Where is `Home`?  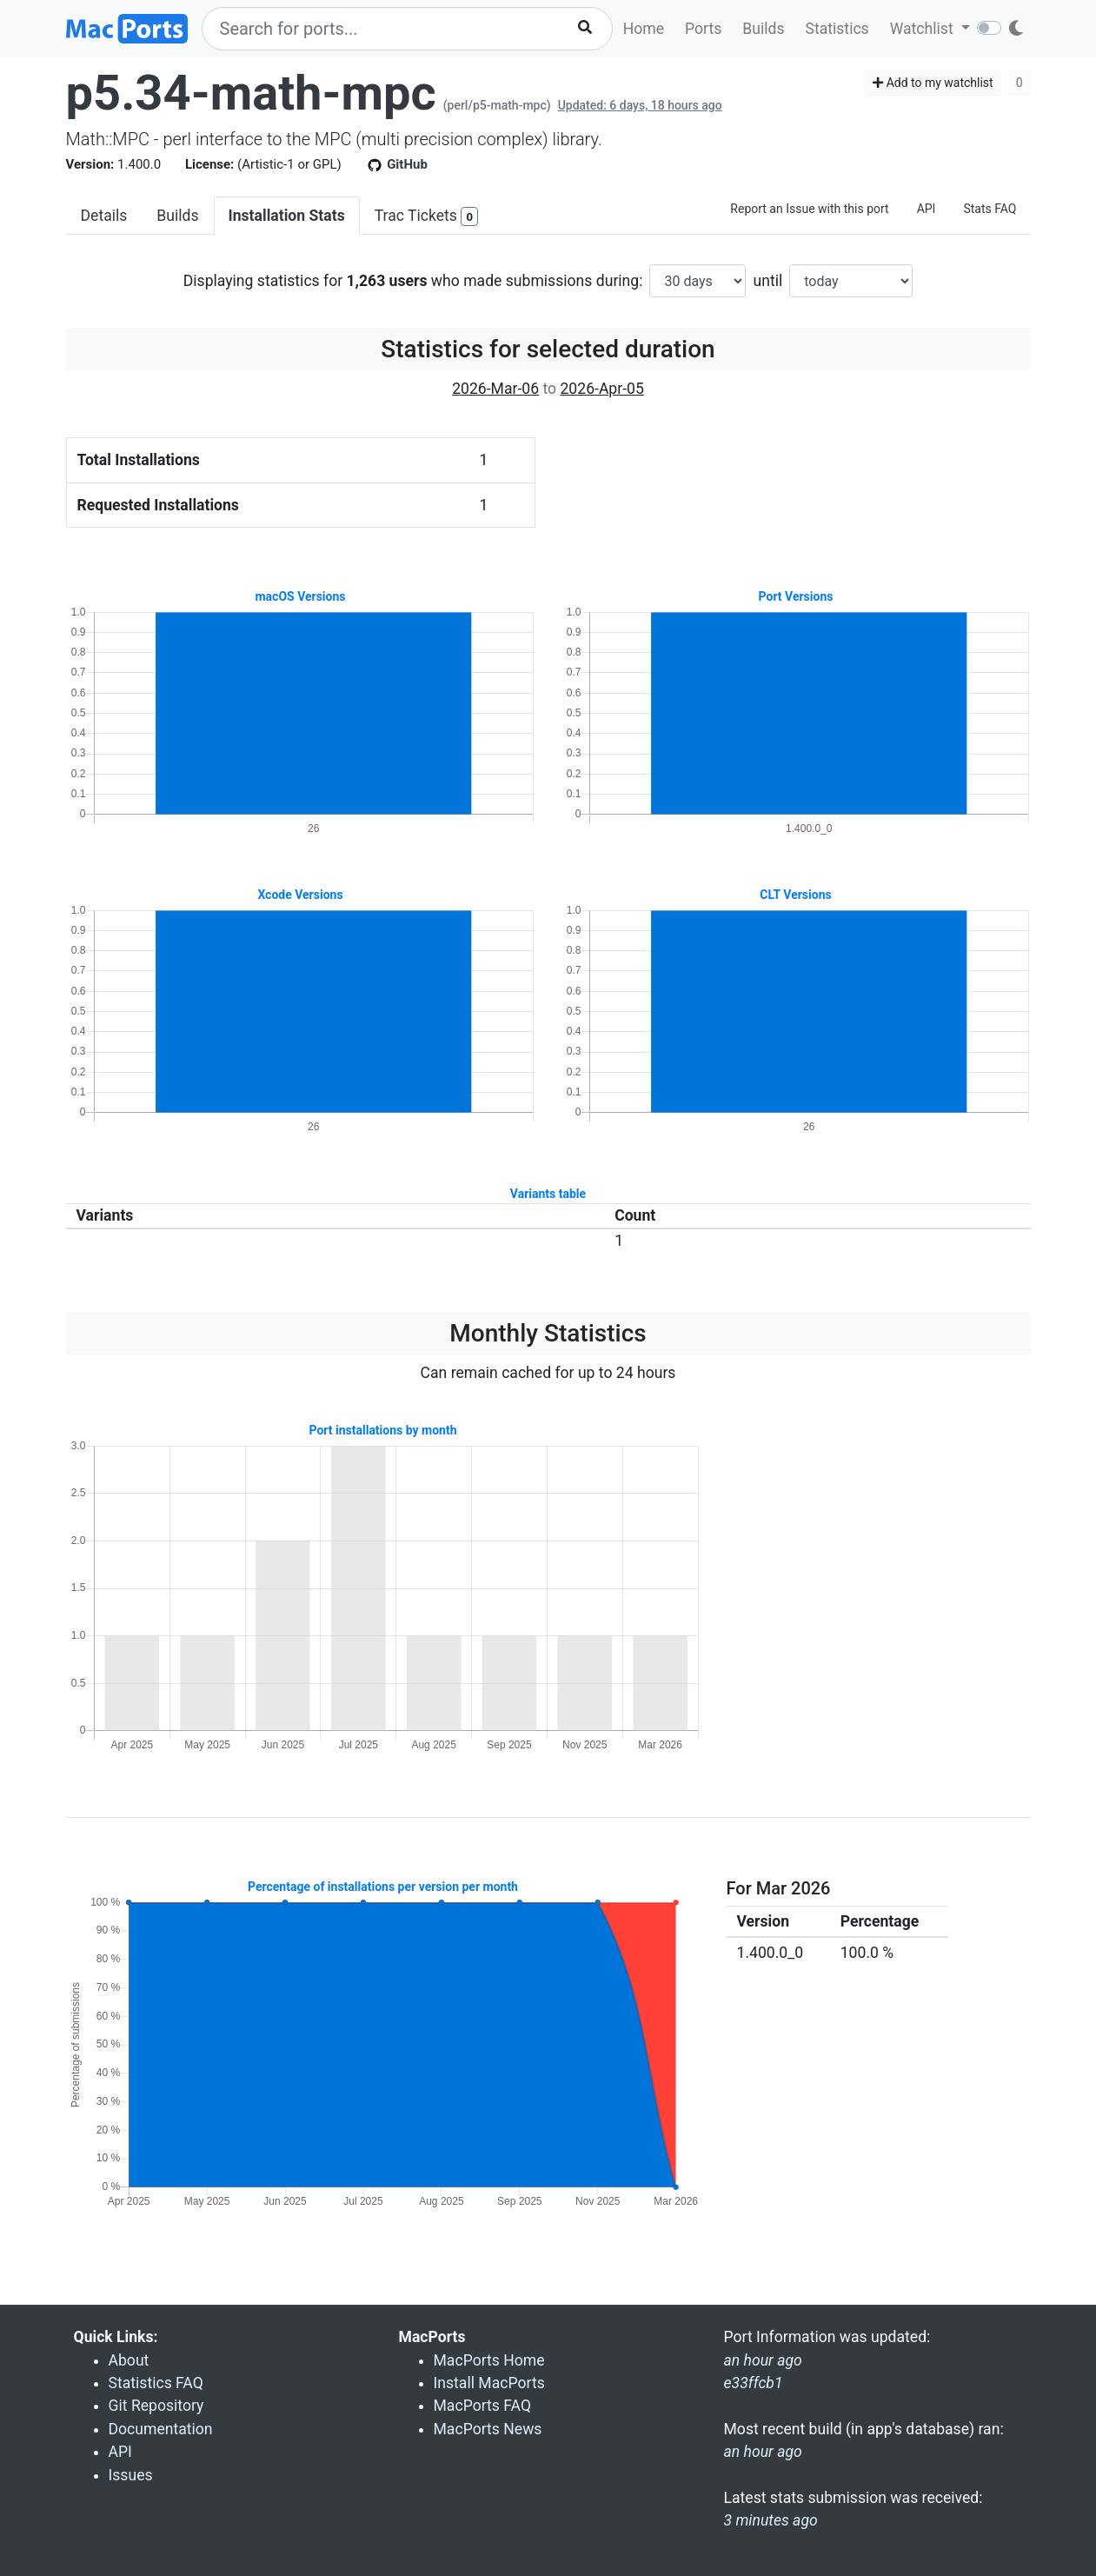 Home is located at coordinates (643, 28).